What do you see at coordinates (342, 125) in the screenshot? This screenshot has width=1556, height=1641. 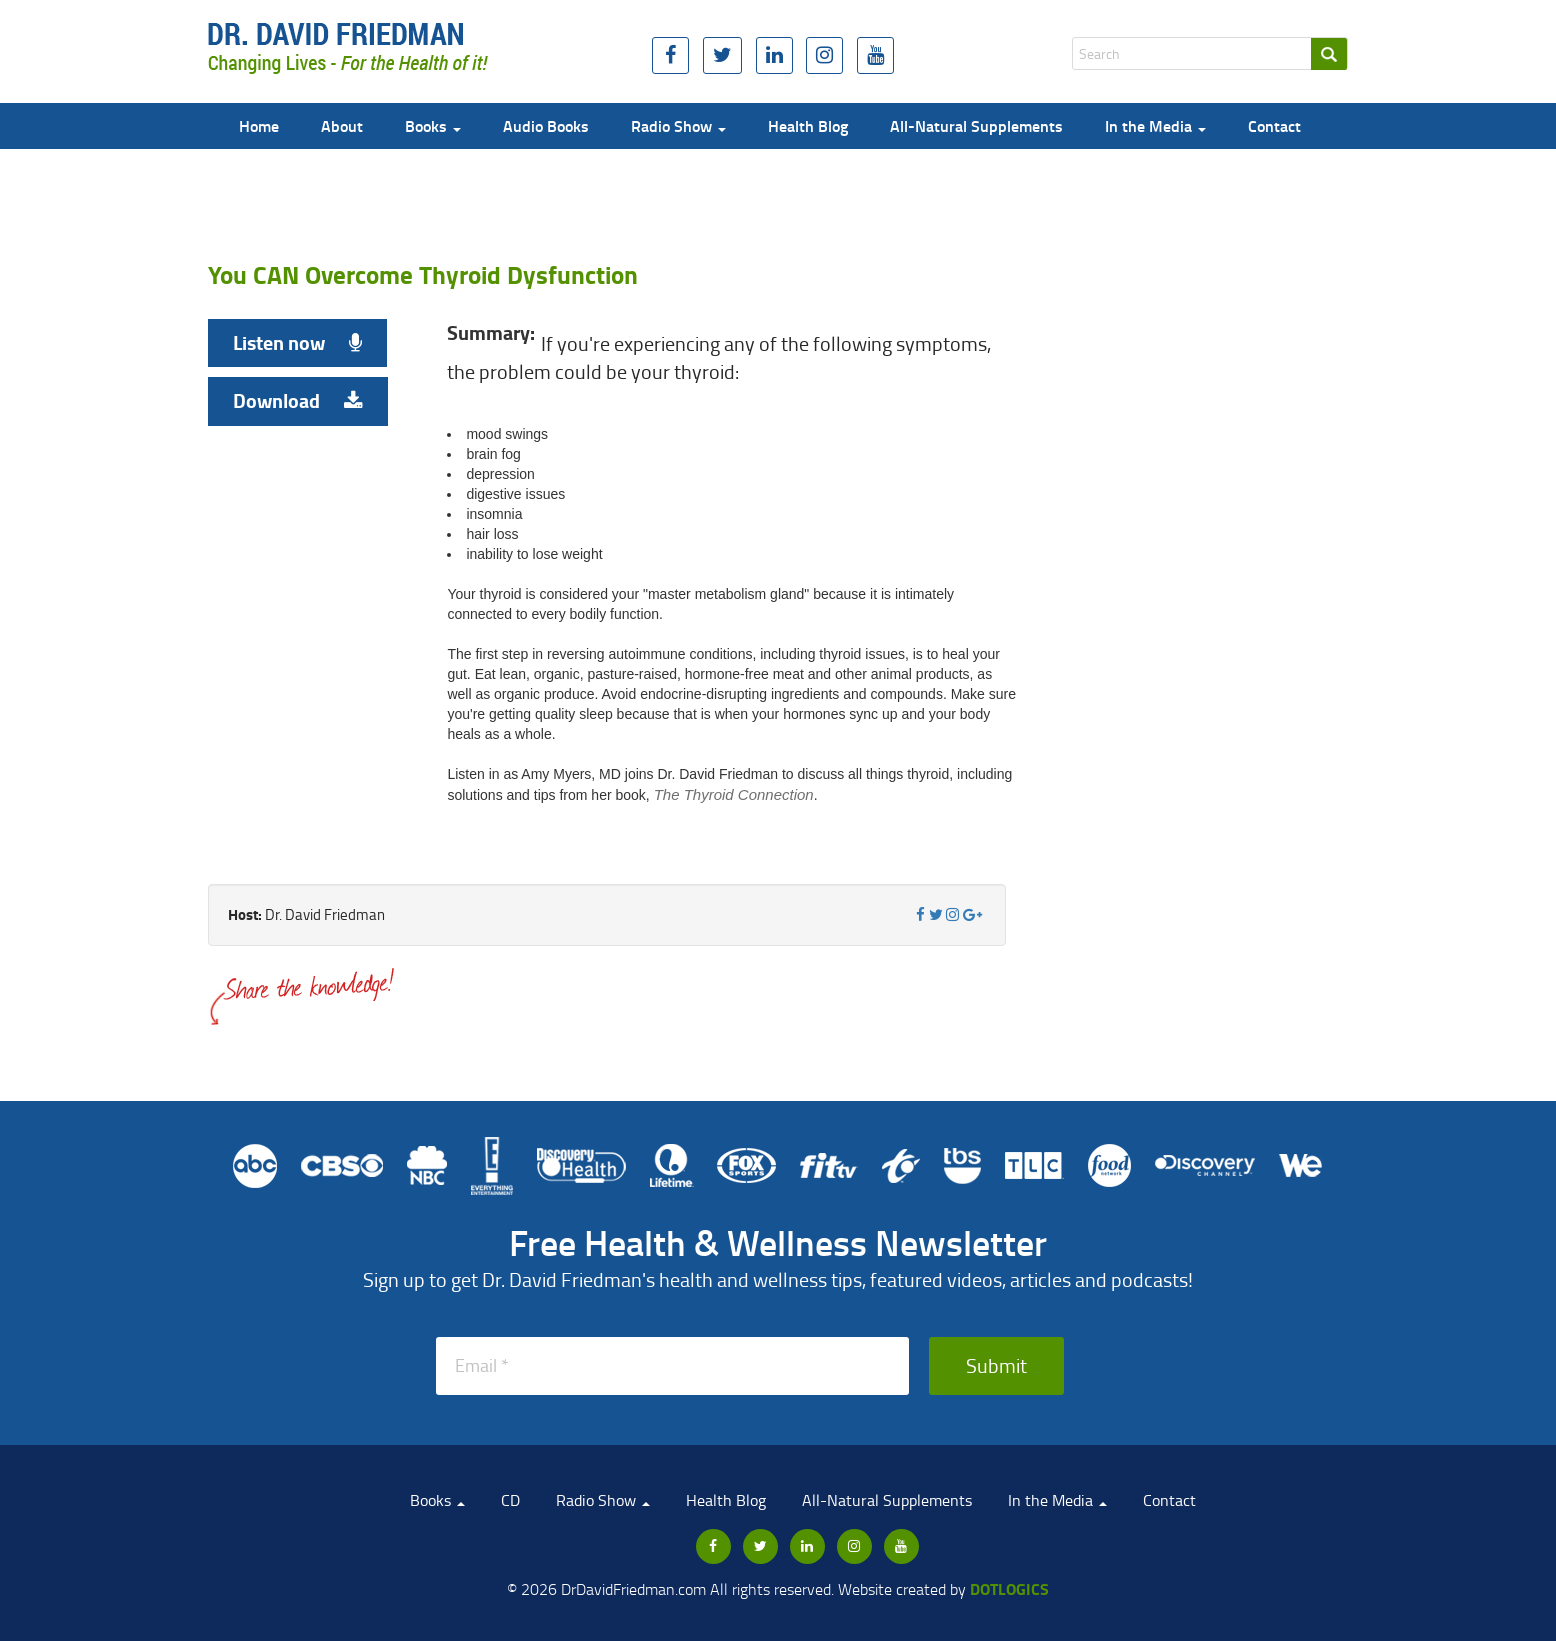 I see `About` at bounding box center [342, 125].